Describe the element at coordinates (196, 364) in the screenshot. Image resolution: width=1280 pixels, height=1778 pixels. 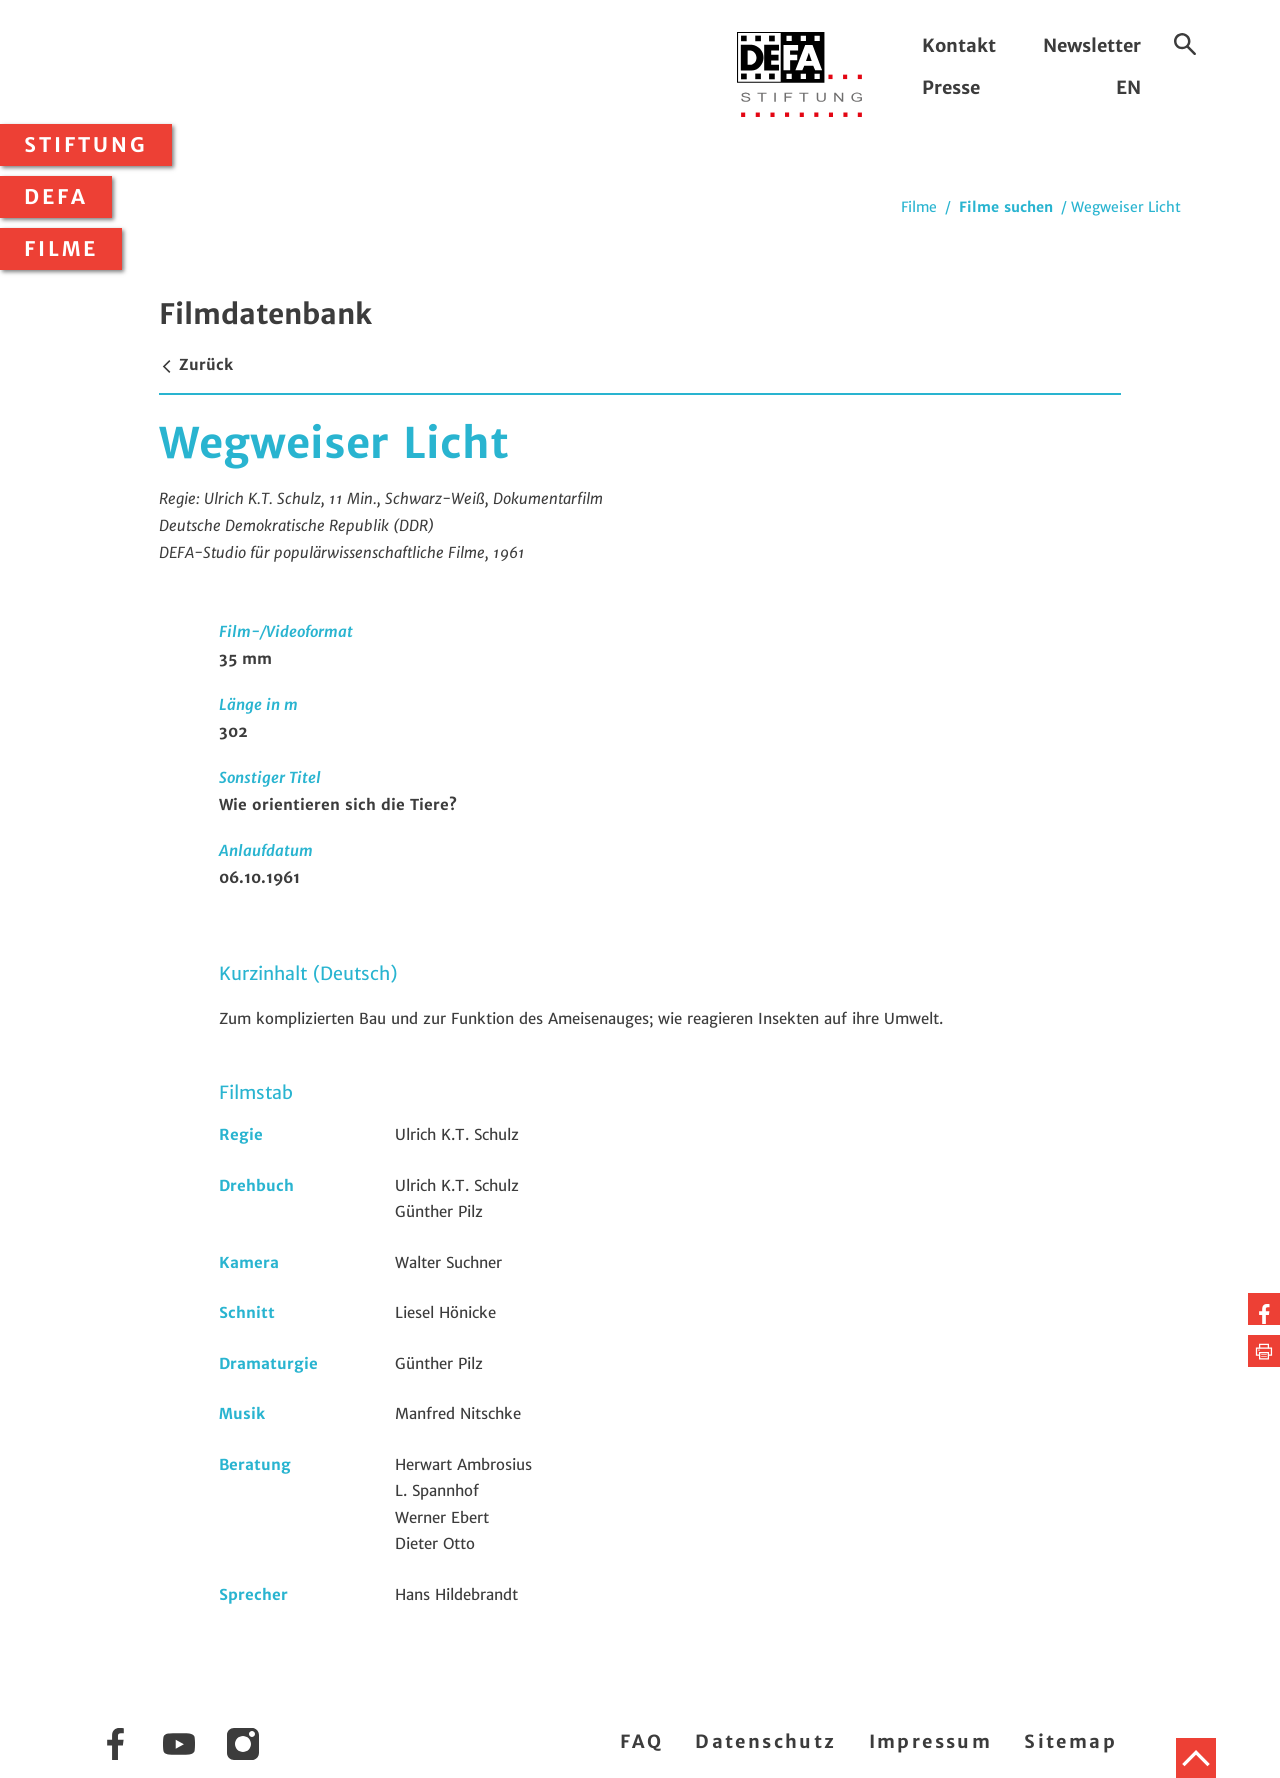
I see `Zurück` at that location.